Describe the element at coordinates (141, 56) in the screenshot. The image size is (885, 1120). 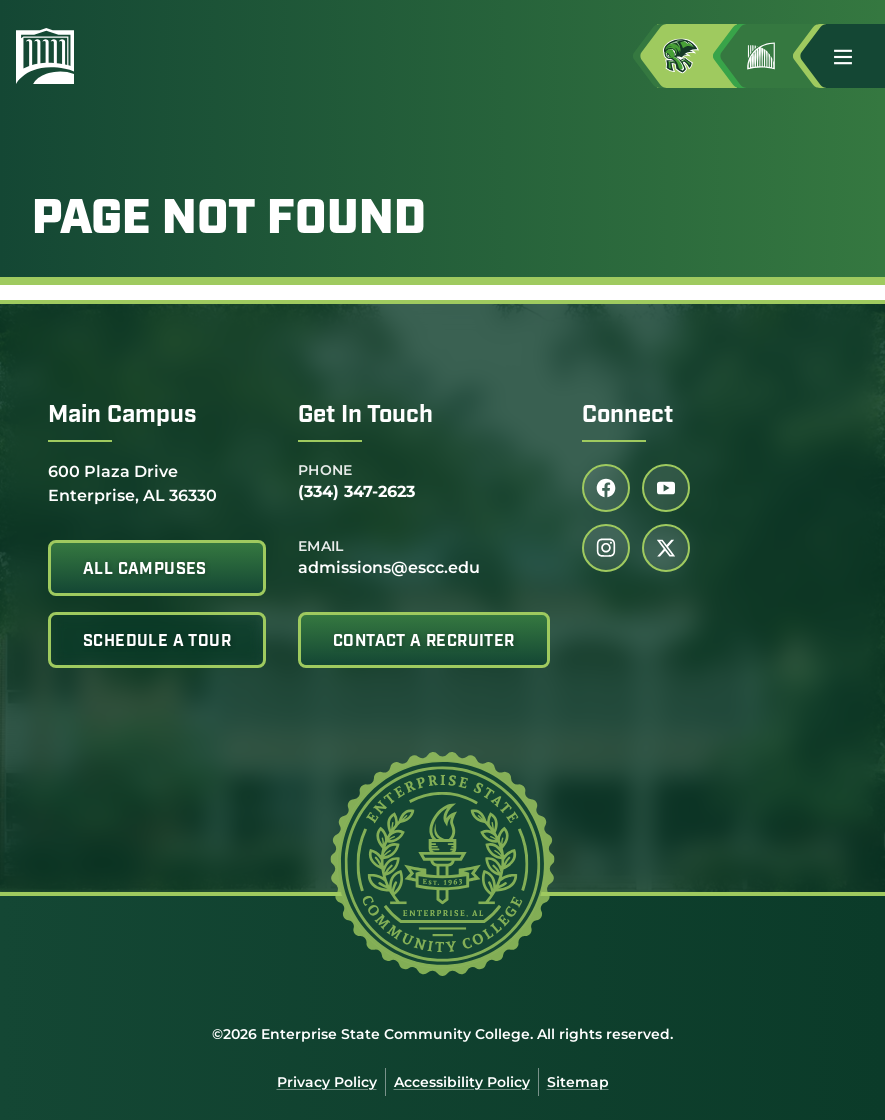
I see `[Enterprise State Community College]` at that location.